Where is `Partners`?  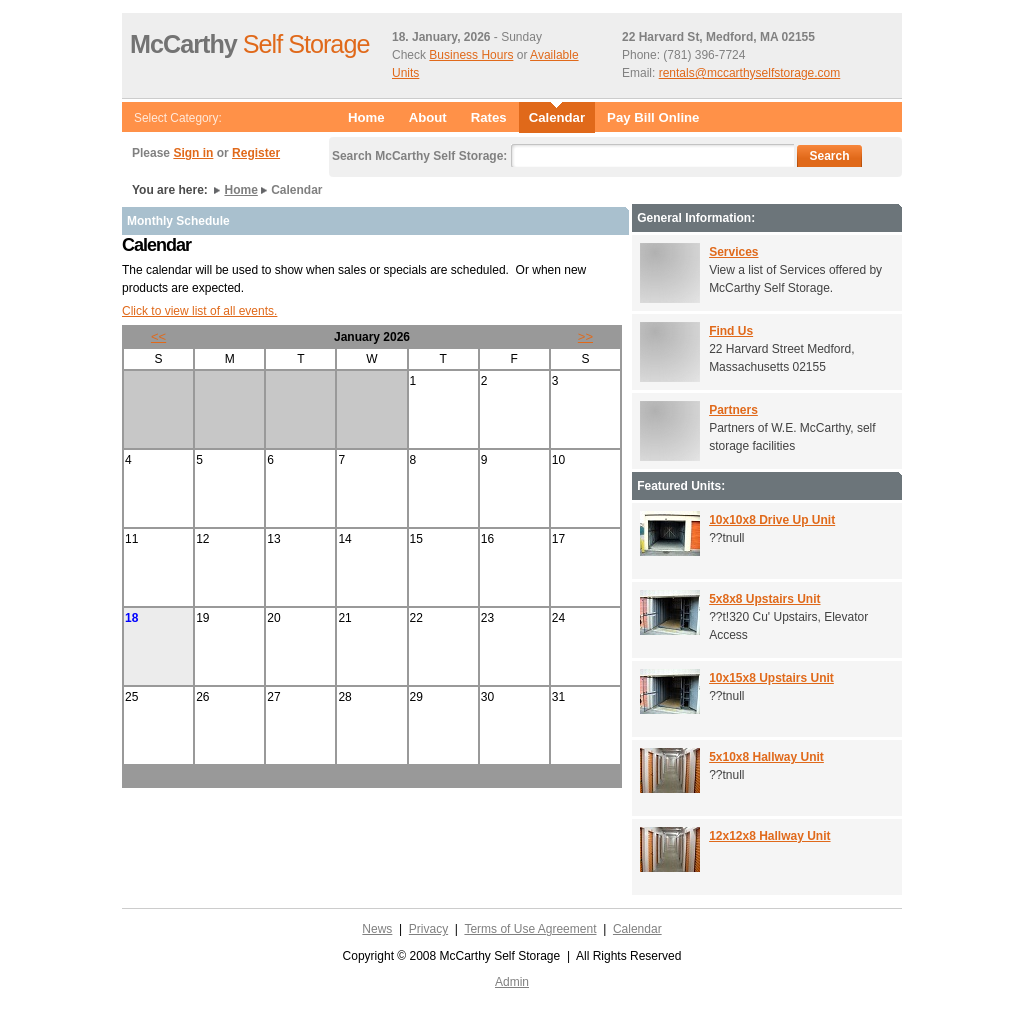 Partners is located at coordinates (733, 410).